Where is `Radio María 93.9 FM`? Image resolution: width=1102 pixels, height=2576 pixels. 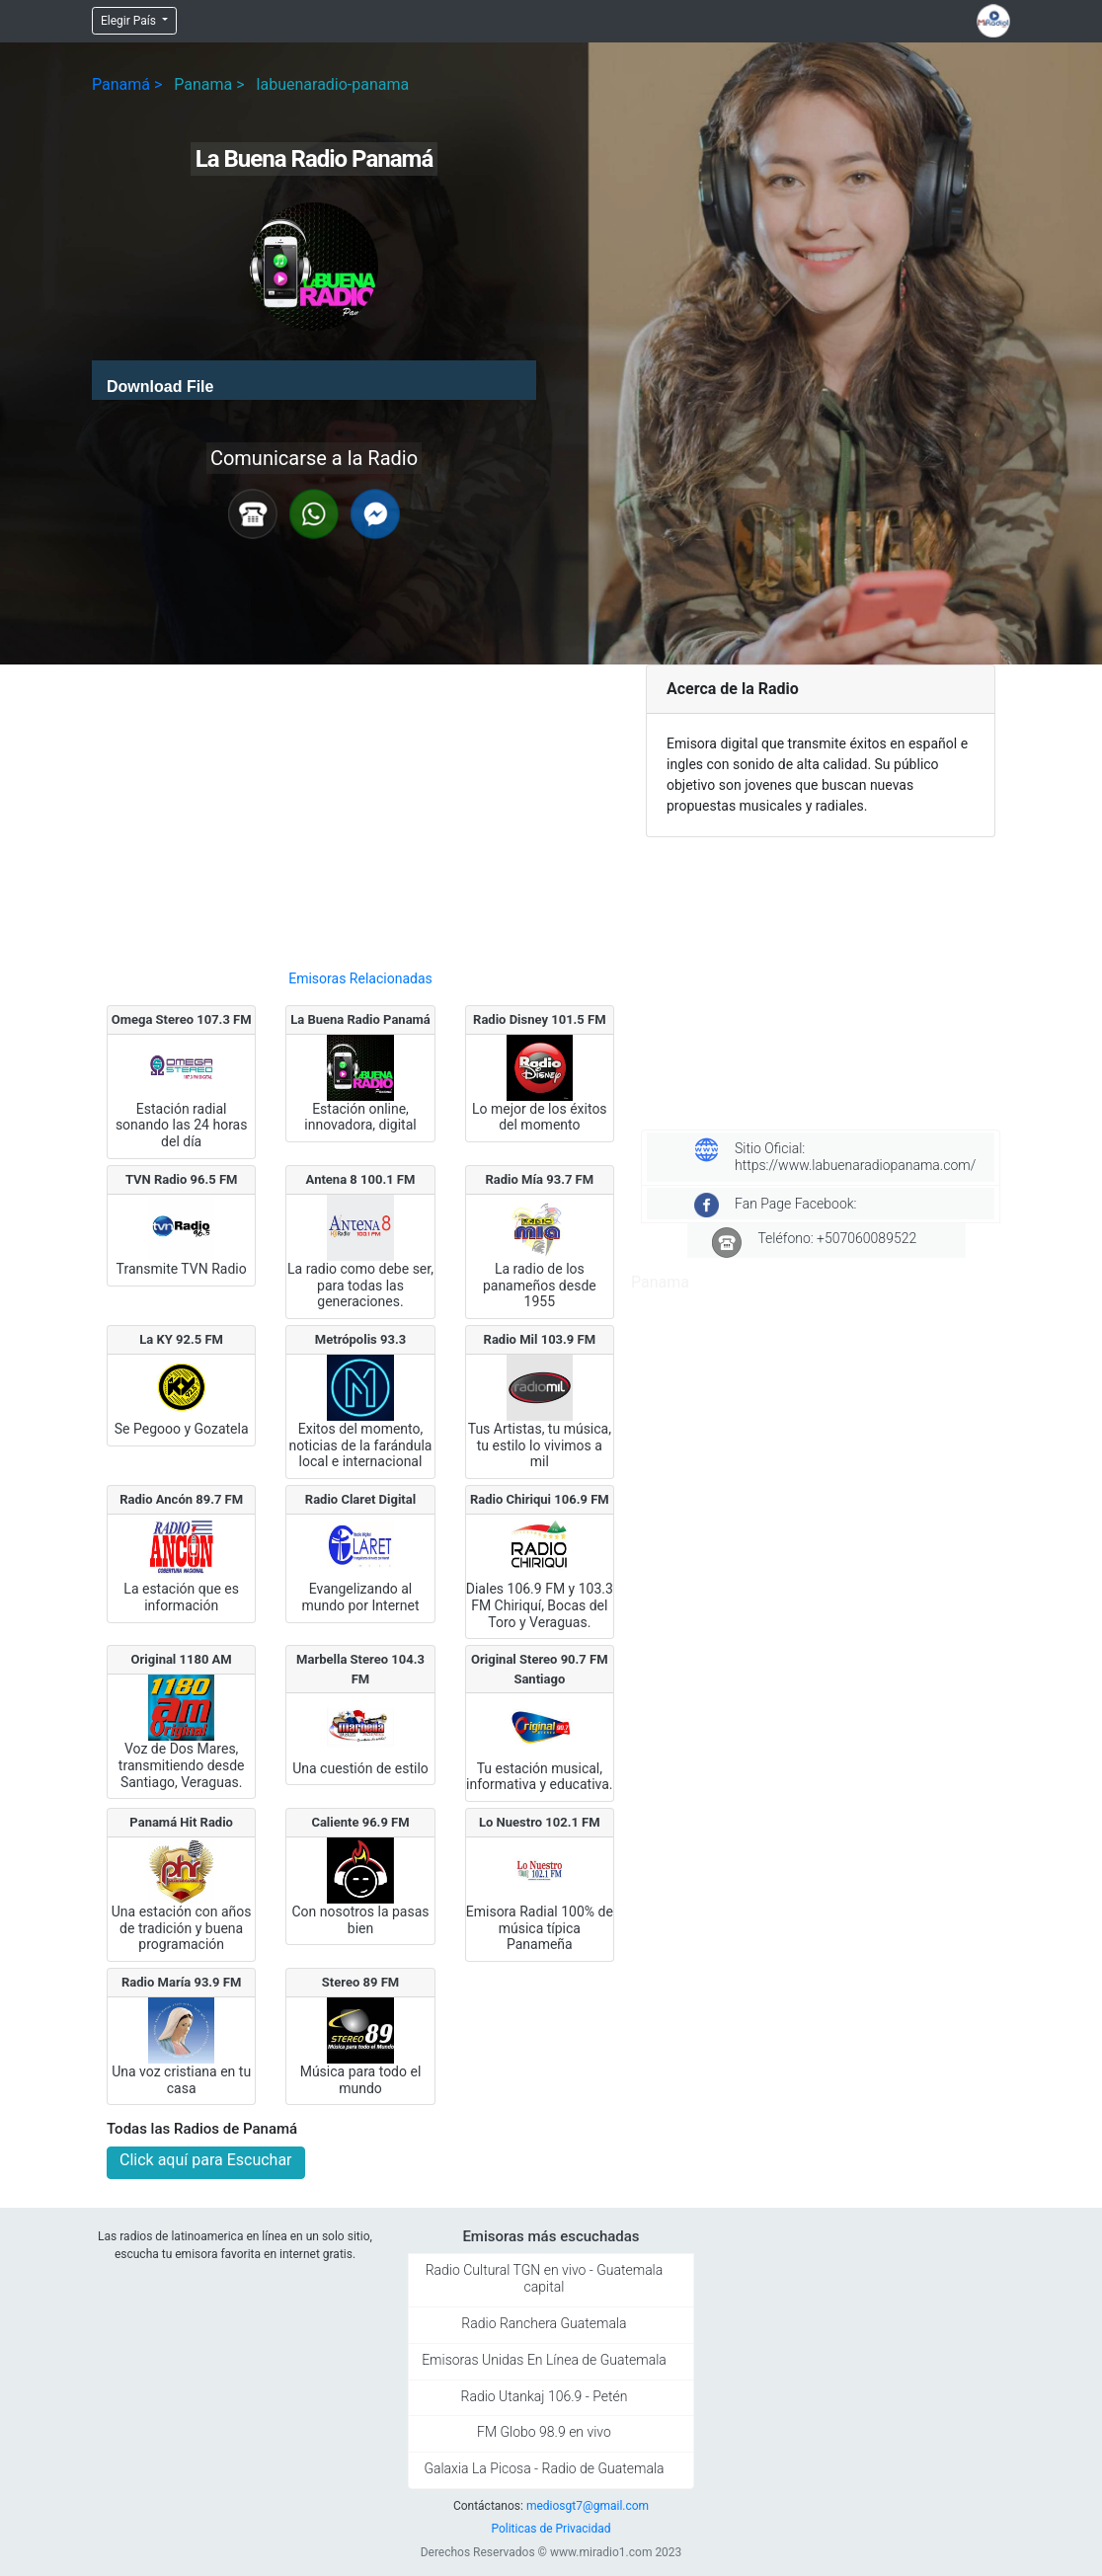
Radio María 93.9 FM is located at coordinates (181, 1982).